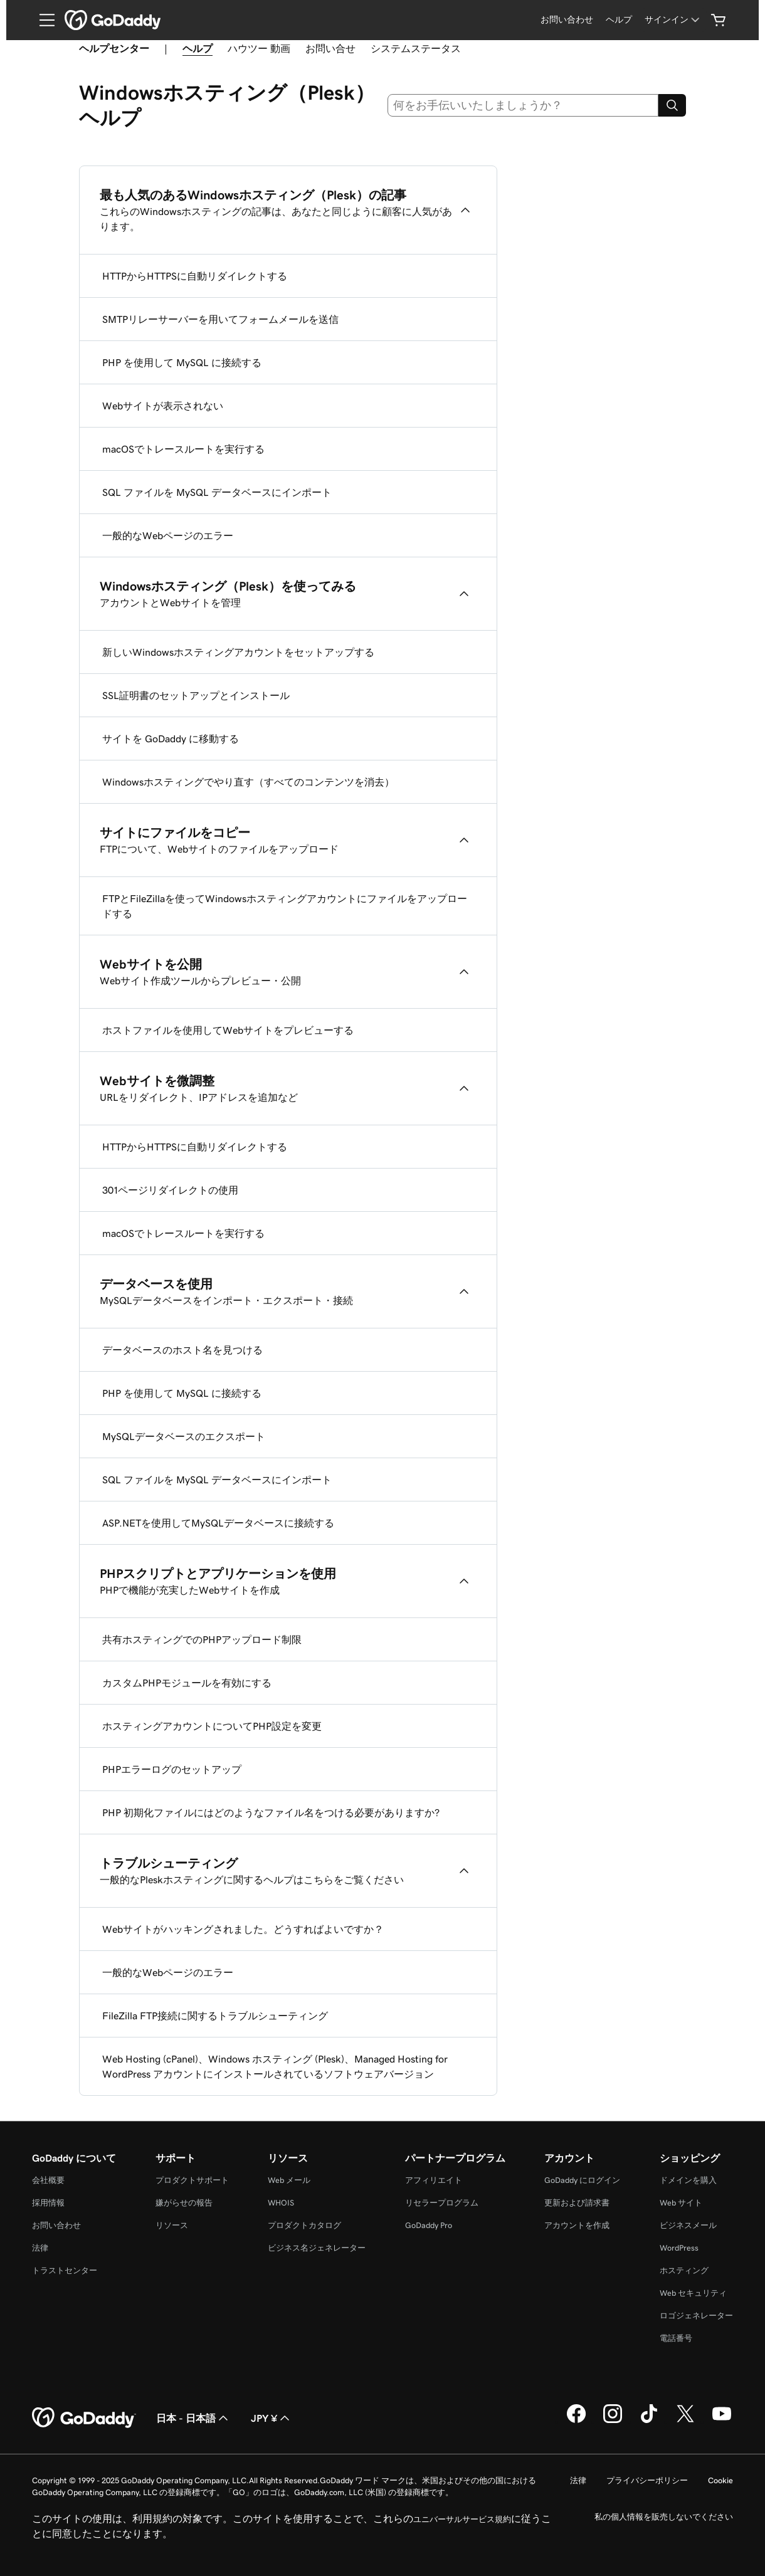 The height and width of the screenshot is (2576, 765). Describe the element at coordinates (56, 2225) in the screenshot. I see `お問い合わせ` at that location.